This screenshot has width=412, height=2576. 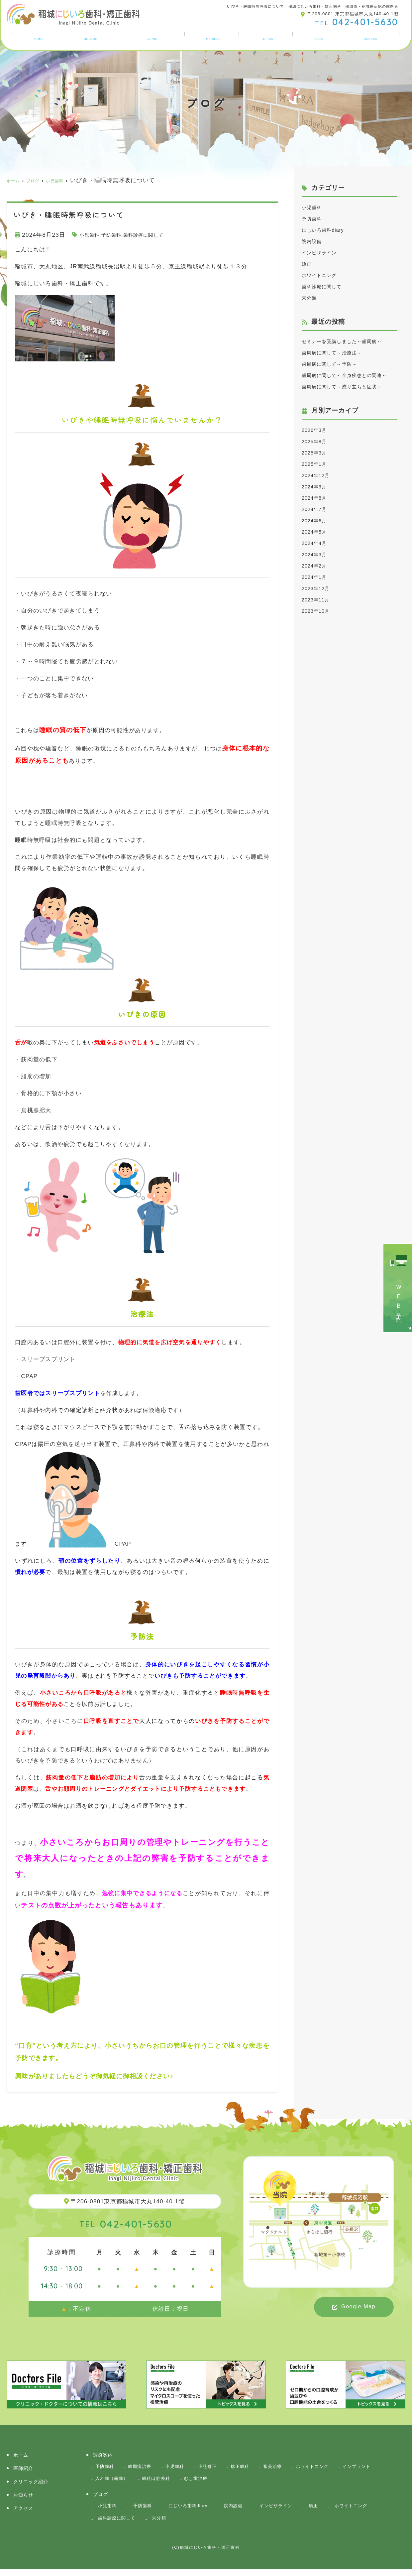 What do you see at coordinates (289, 2467) in the screenshot?
I see `審美治療` at bounding box center [289, 2467].